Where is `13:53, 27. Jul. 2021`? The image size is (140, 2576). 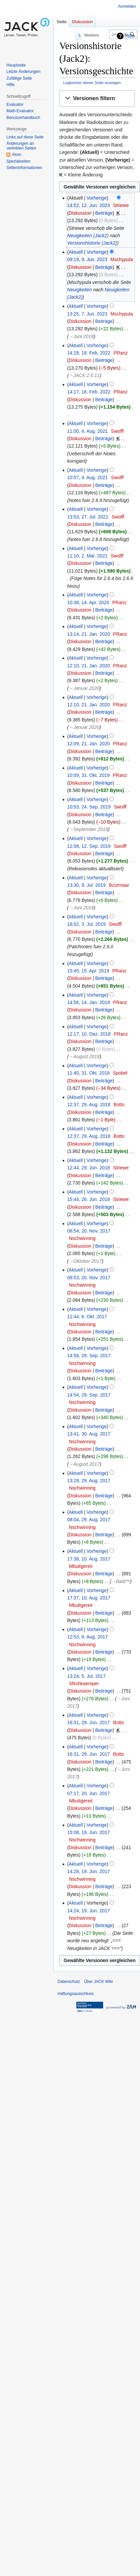 13:53, 27. Jul. 2021 is located at coordinates (87, 517).